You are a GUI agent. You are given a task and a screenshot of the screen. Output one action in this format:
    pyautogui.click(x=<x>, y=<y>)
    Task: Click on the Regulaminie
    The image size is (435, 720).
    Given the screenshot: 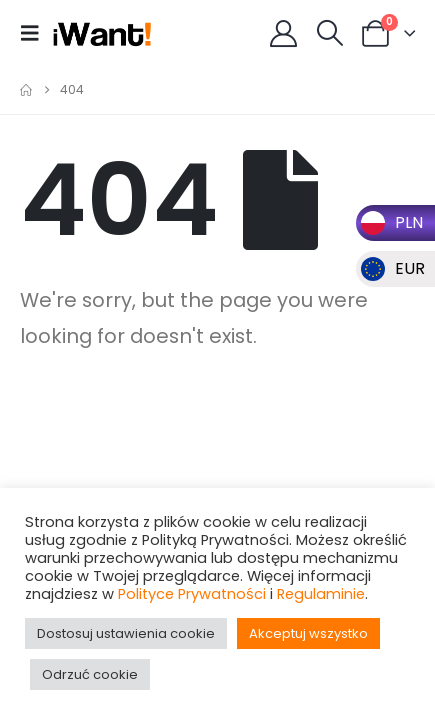 What is the action you would take?
    pyautogui.click(x=321, y=594)
    